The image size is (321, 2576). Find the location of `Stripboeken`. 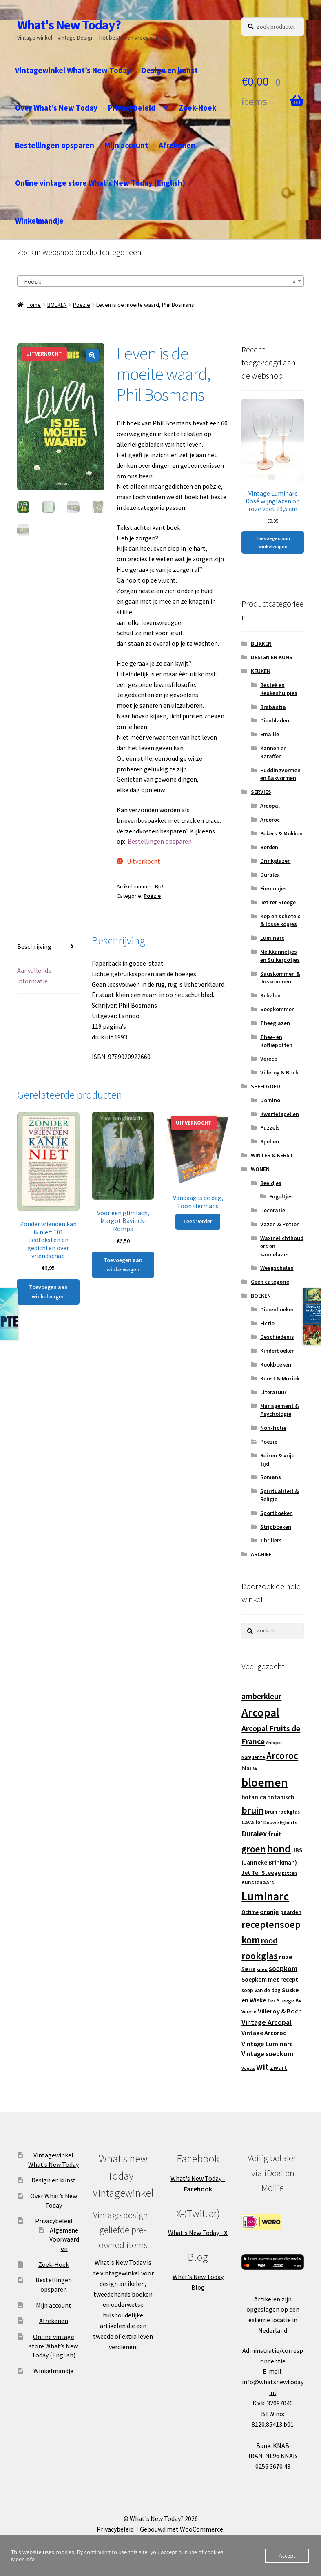

Stripboeken is located at coordinates (275, 1527).